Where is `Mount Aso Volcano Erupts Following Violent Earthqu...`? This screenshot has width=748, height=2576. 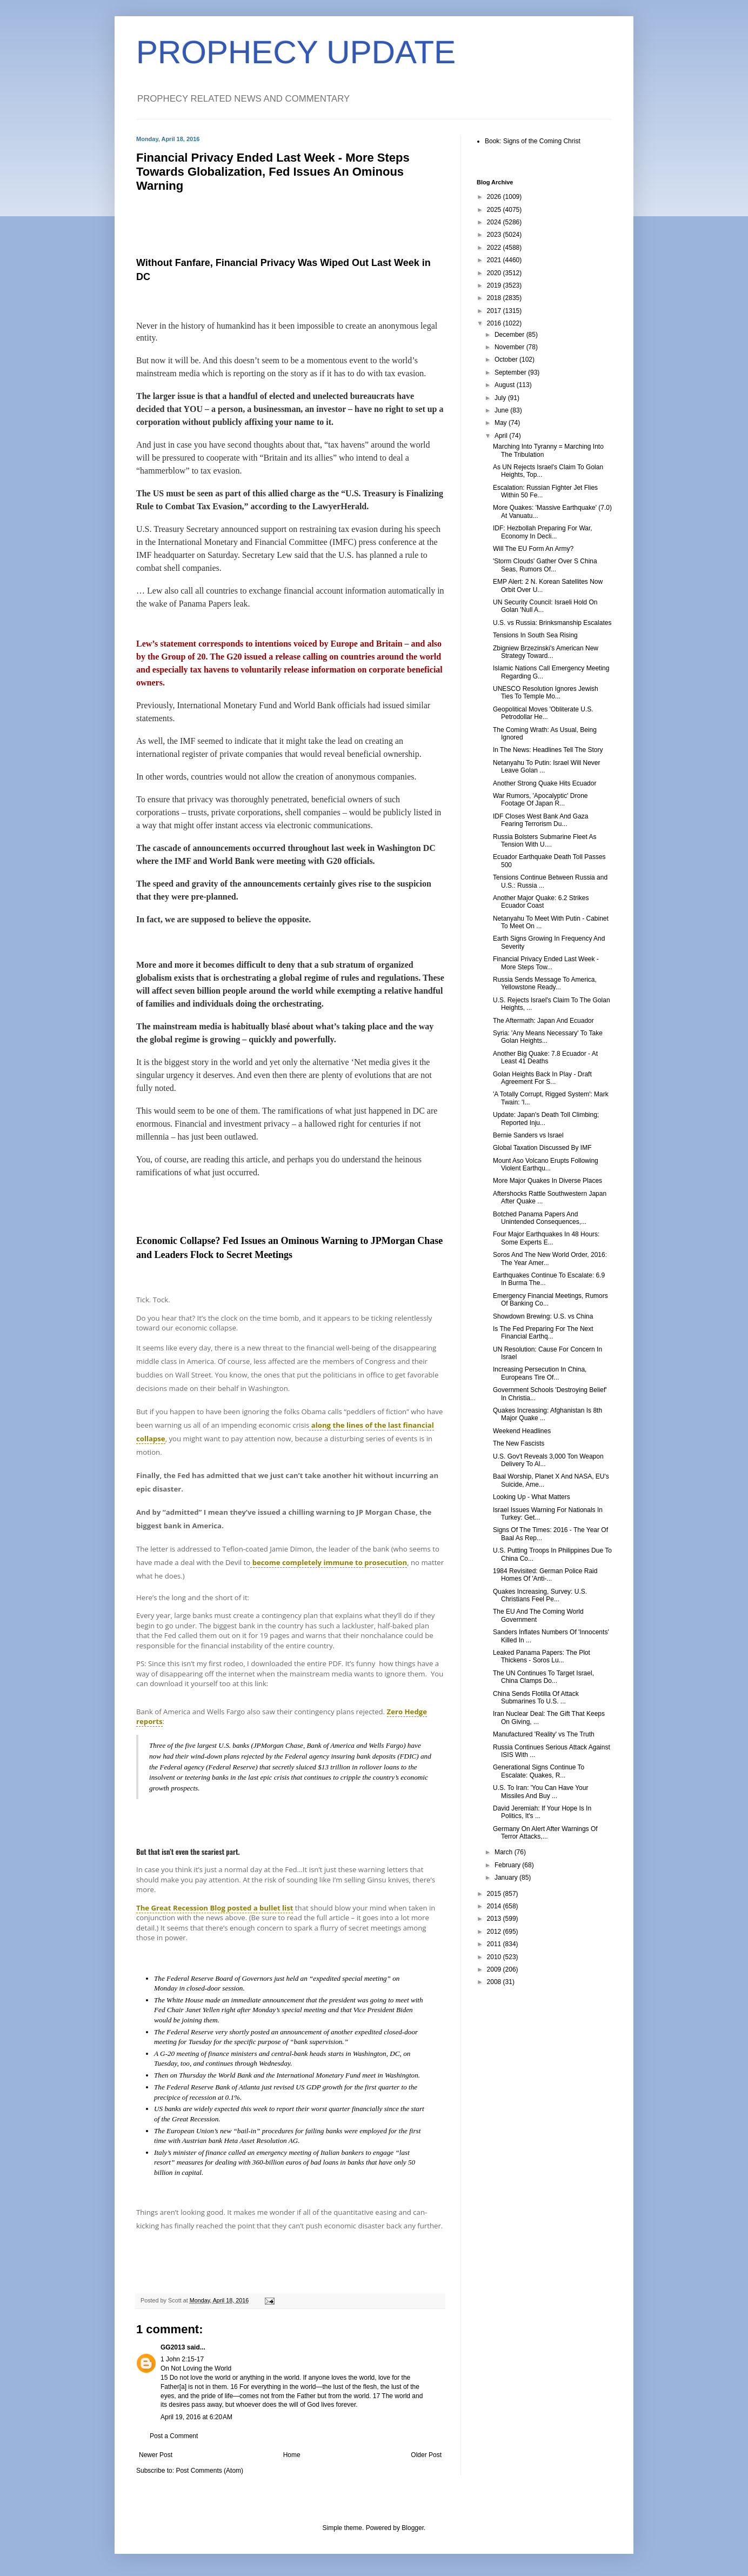
Mount Aso Volcano Erupts Following Violent Earthqu... is located at coordinates (545, 1164).